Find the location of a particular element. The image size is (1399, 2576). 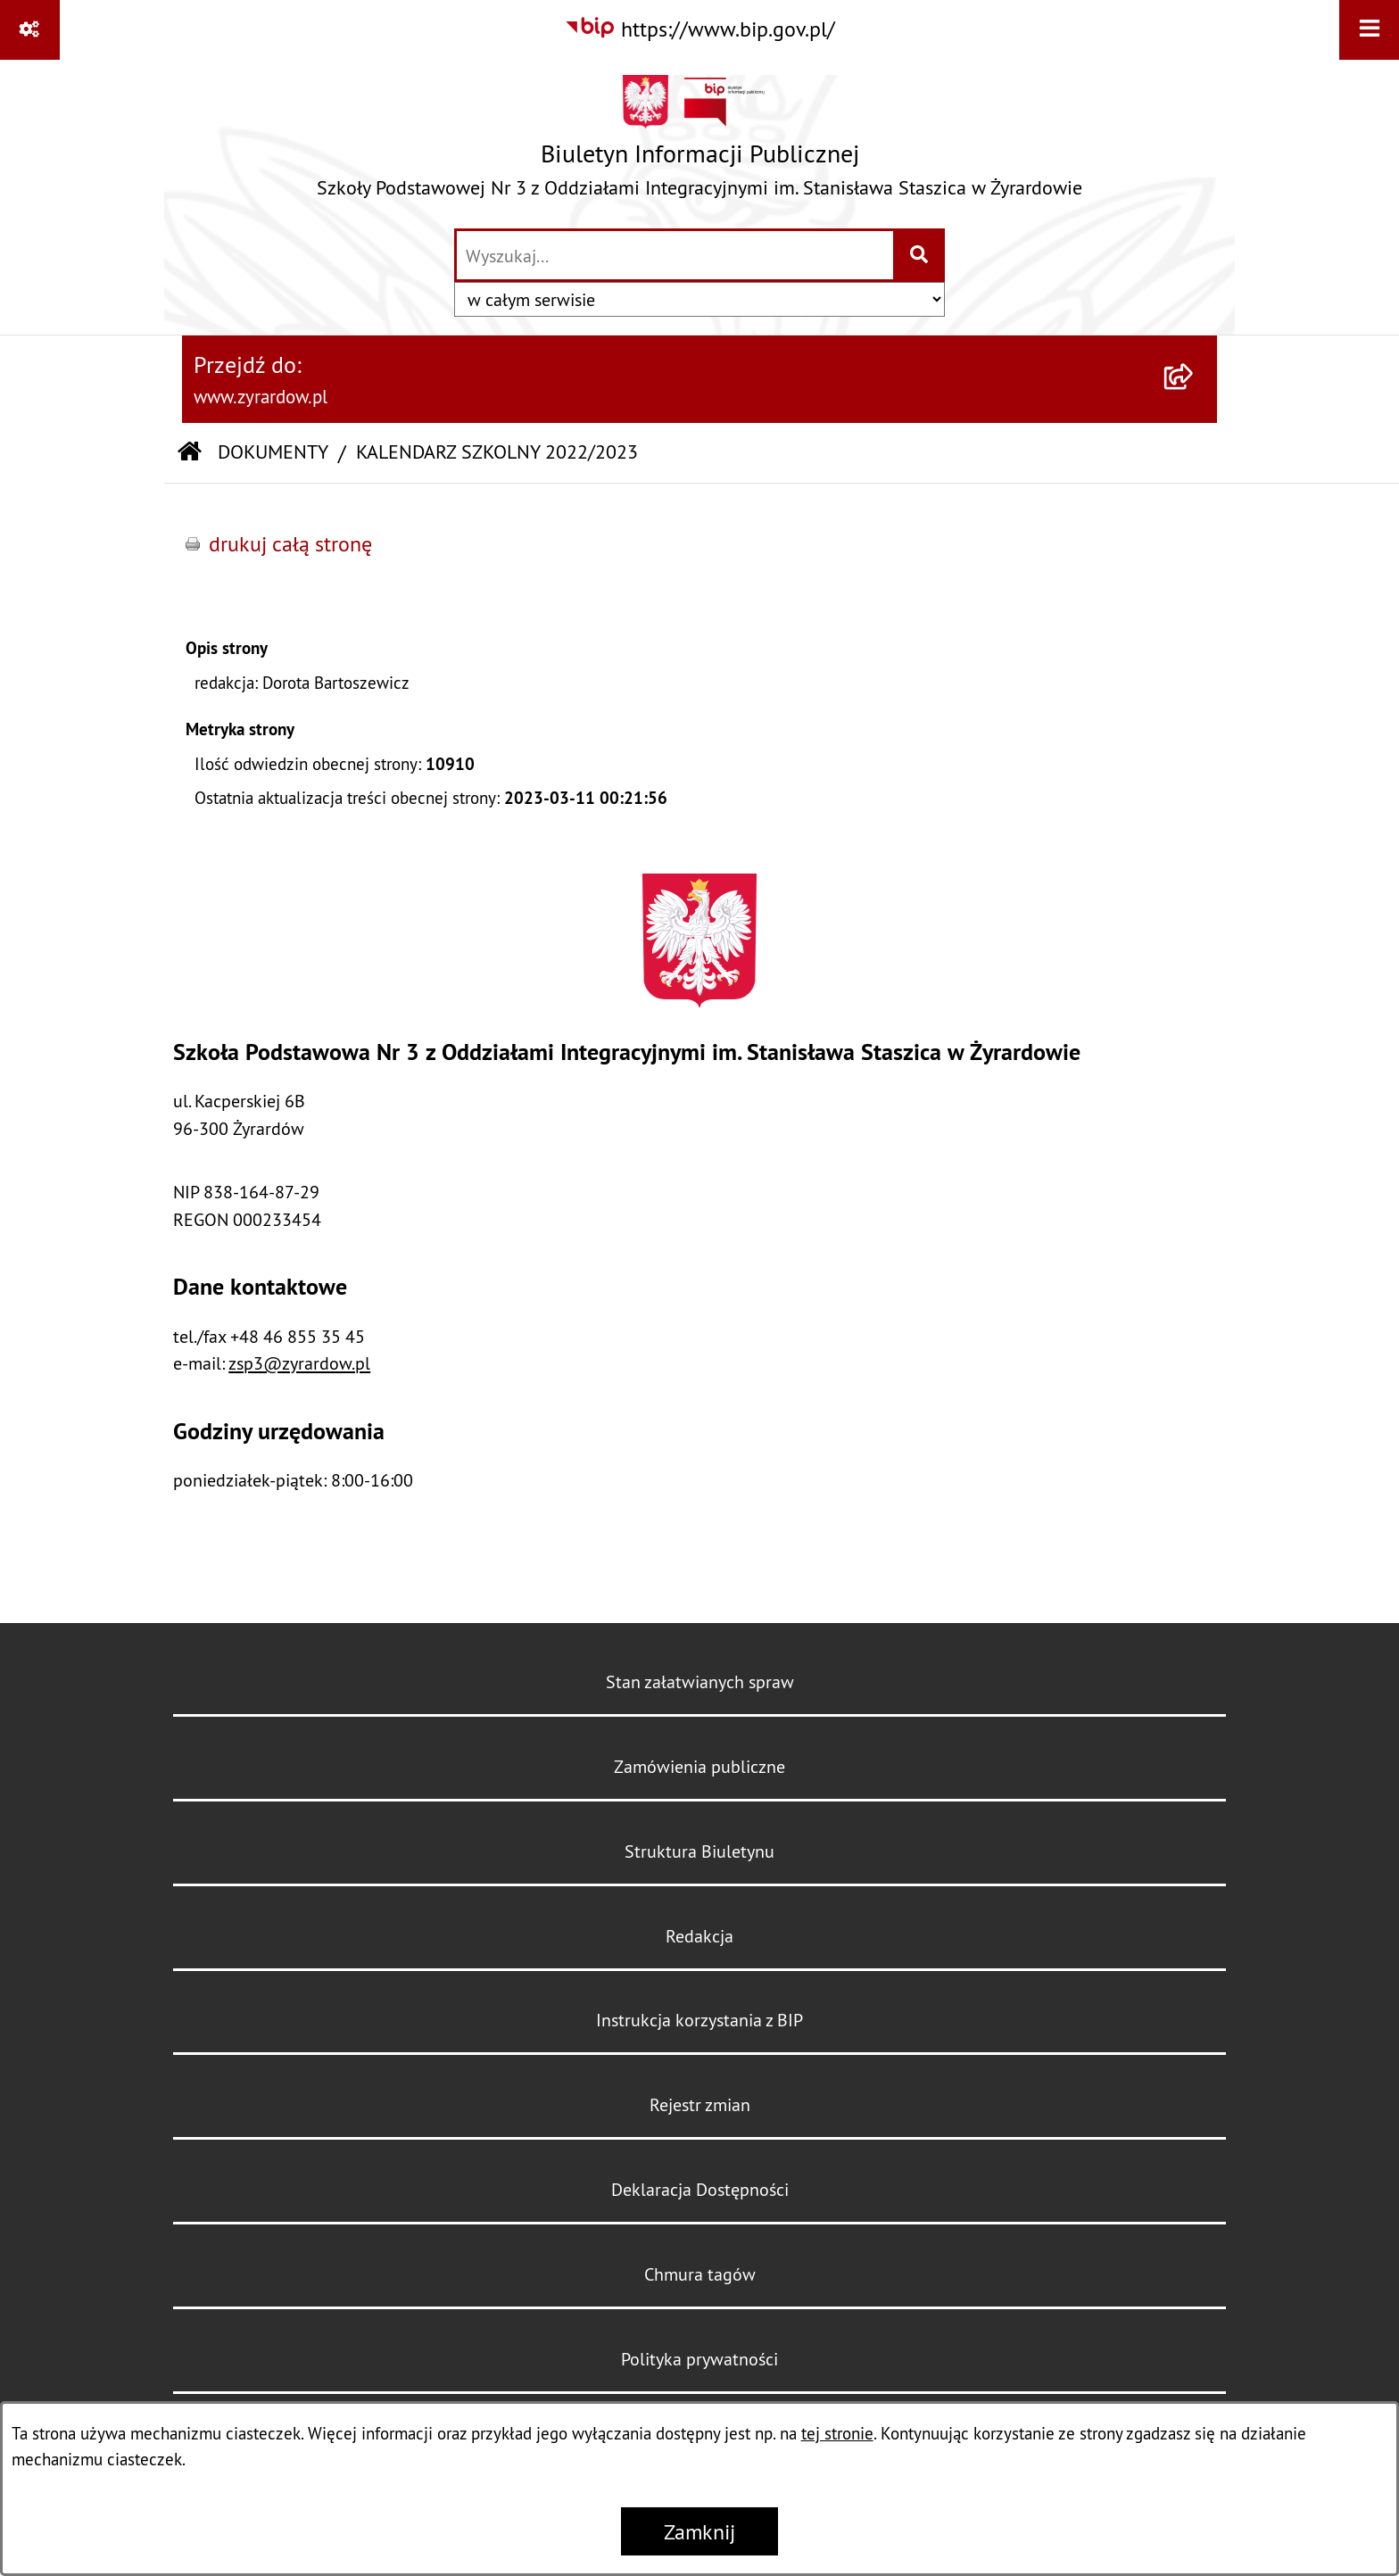

[Pokaż odnośniki] is located at coordinates (30, 30).